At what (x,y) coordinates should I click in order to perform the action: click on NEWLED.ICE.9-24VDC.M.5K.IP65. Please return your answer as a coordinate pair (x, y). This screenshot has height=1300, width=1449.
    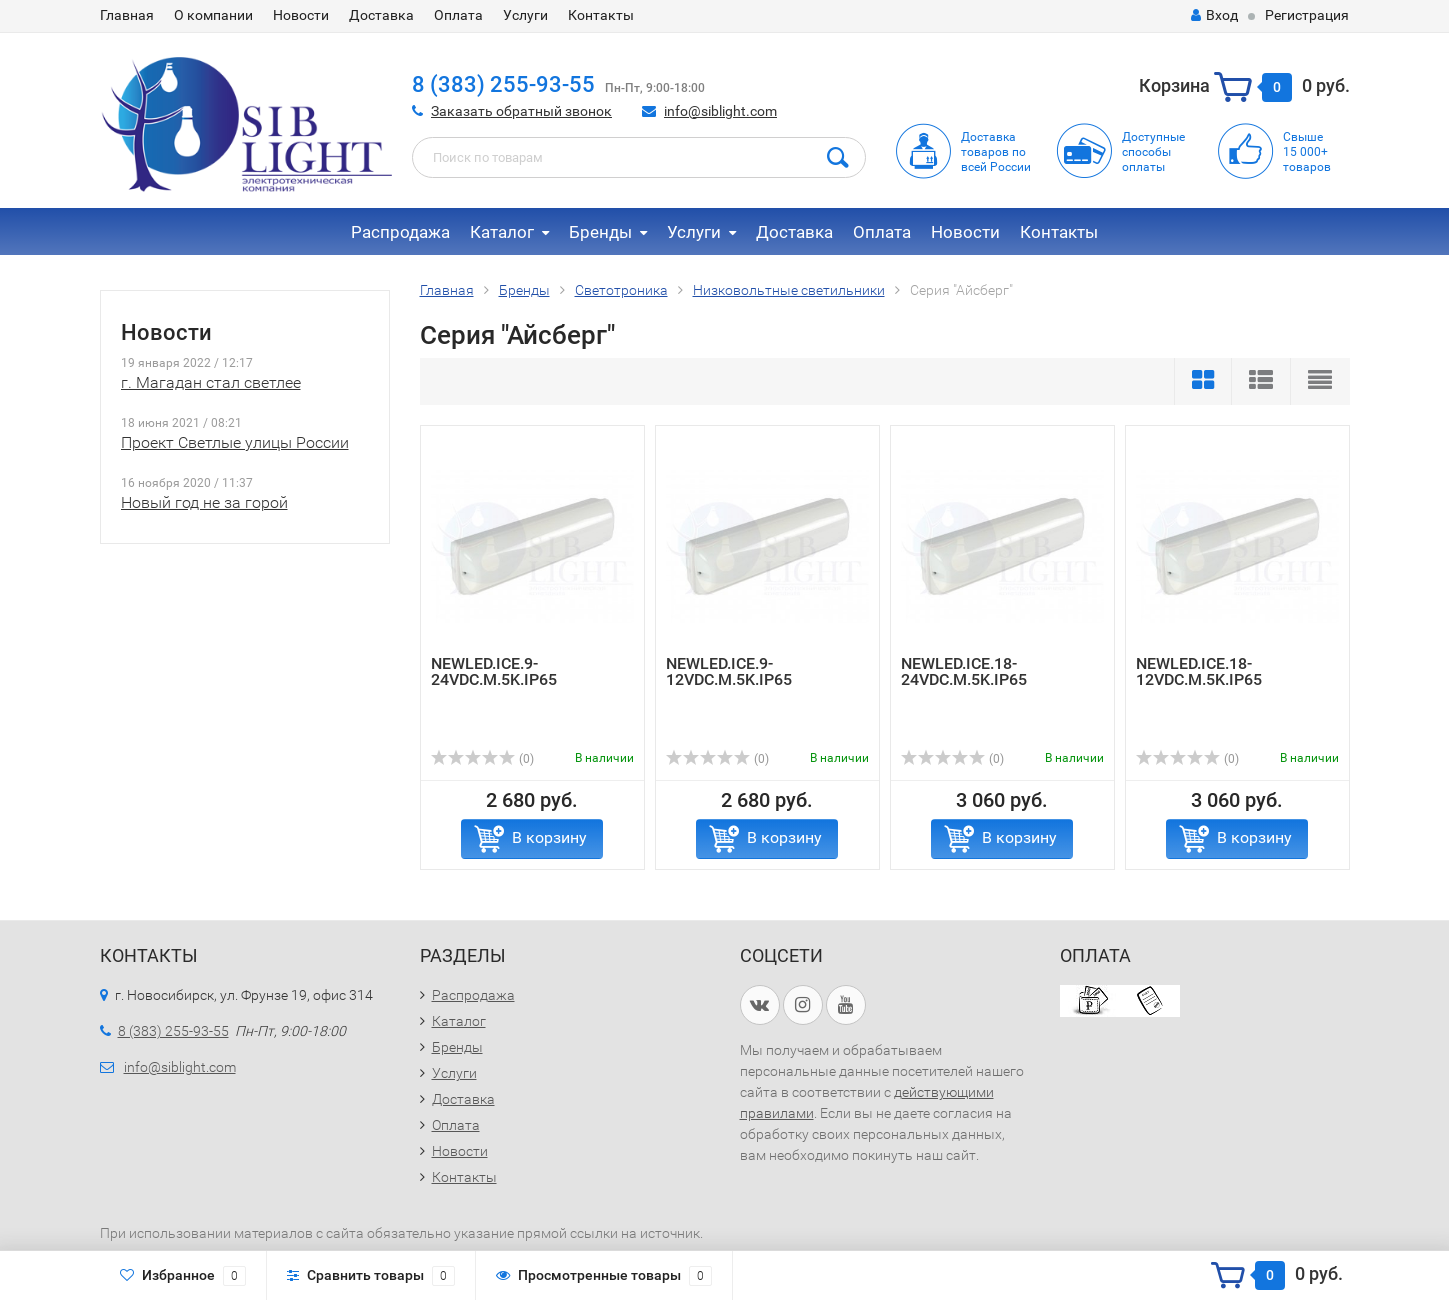
    Looking at the image, I should click on (494, 671).